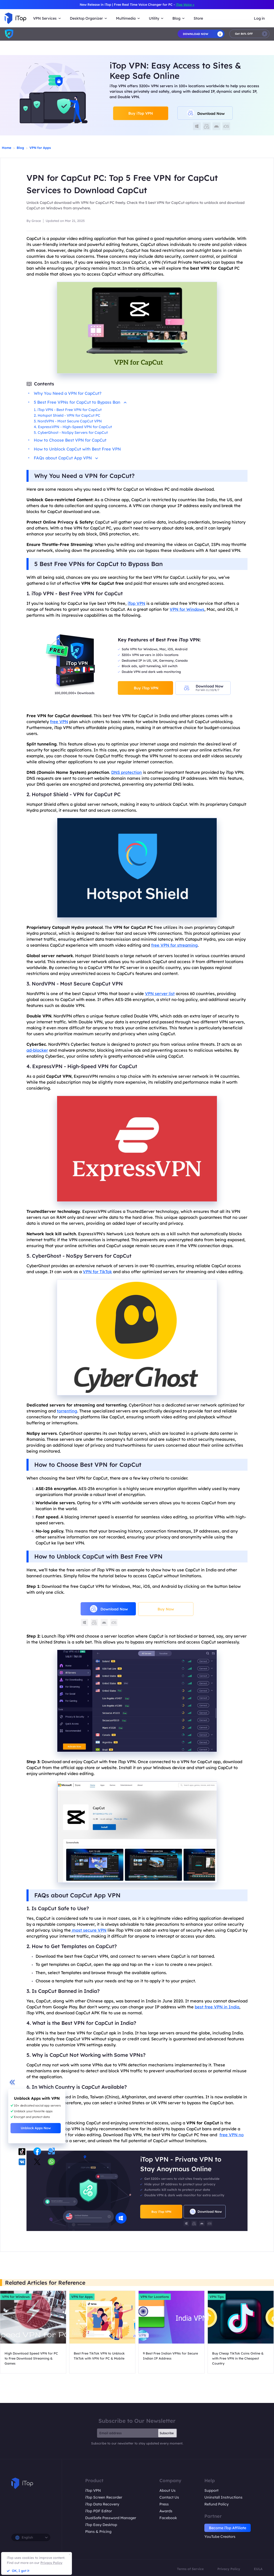 The height and width of the screenshot is (2576, 274). What do you see at coordinates (216, 2504) in the screenshot?
I see `Refund Policy` at bounding box center [216, 2504].